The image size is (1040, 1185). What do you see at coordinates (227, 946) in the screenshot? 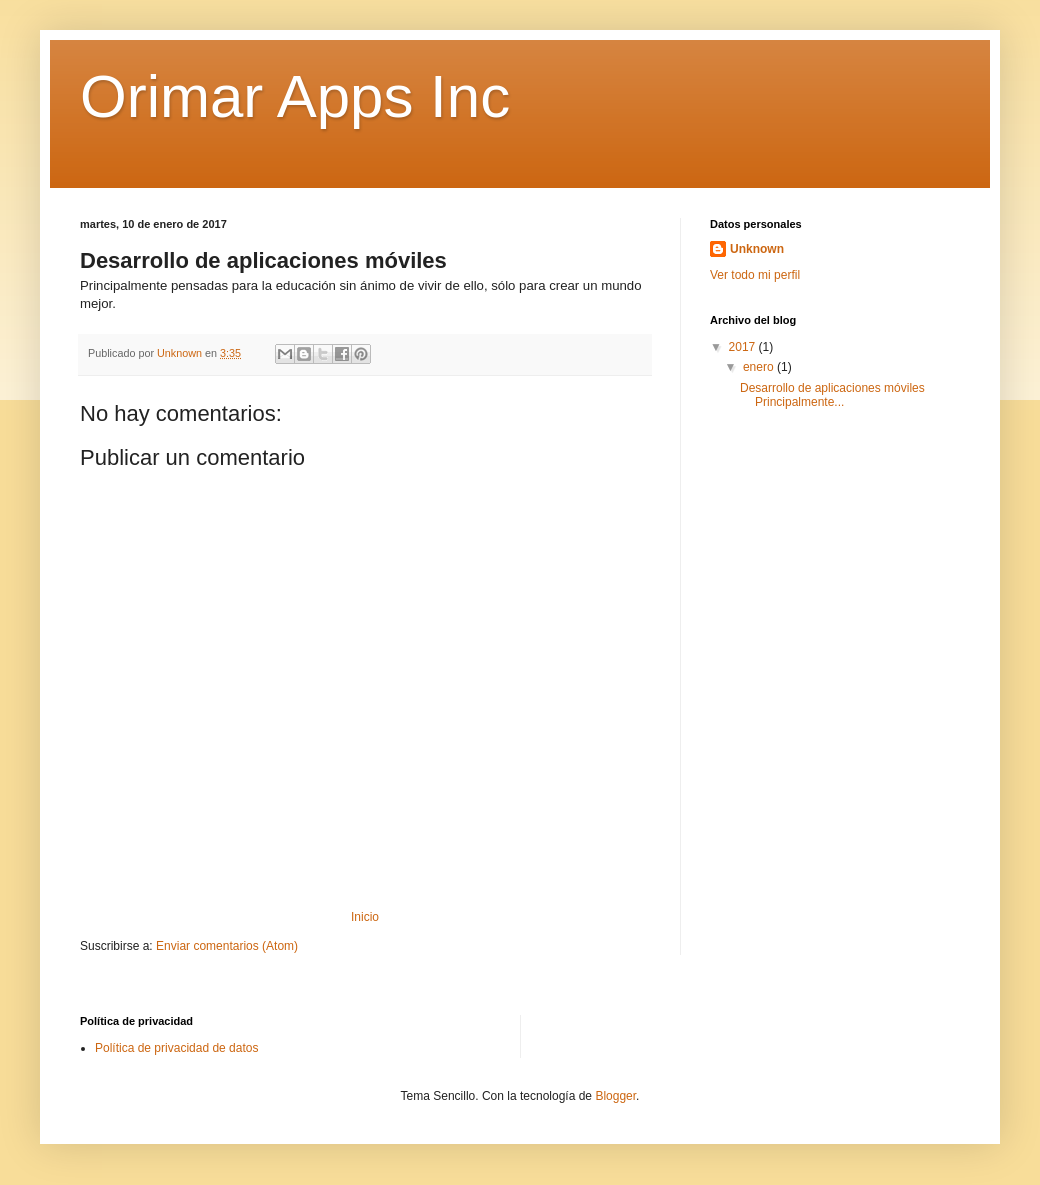
I see `Enviar comentarios (Atom)` at bounding box center [227, 946].